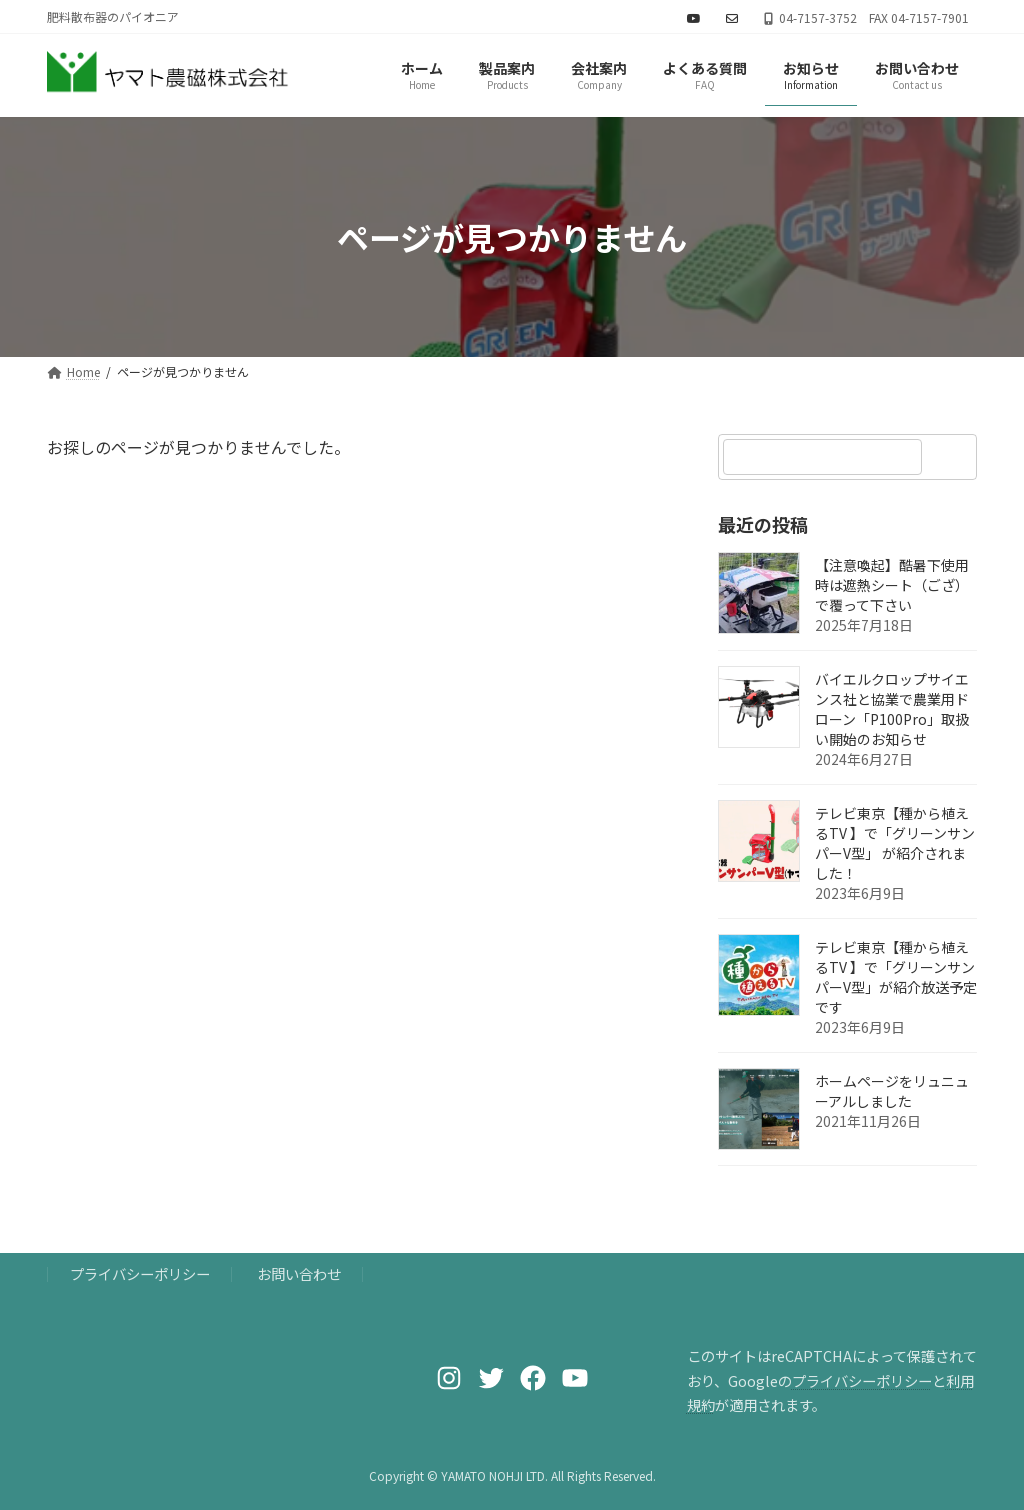  Describe the element at coordinates (140, 1273) in the screenshot. I see `プライバシーポリシー` at that location.